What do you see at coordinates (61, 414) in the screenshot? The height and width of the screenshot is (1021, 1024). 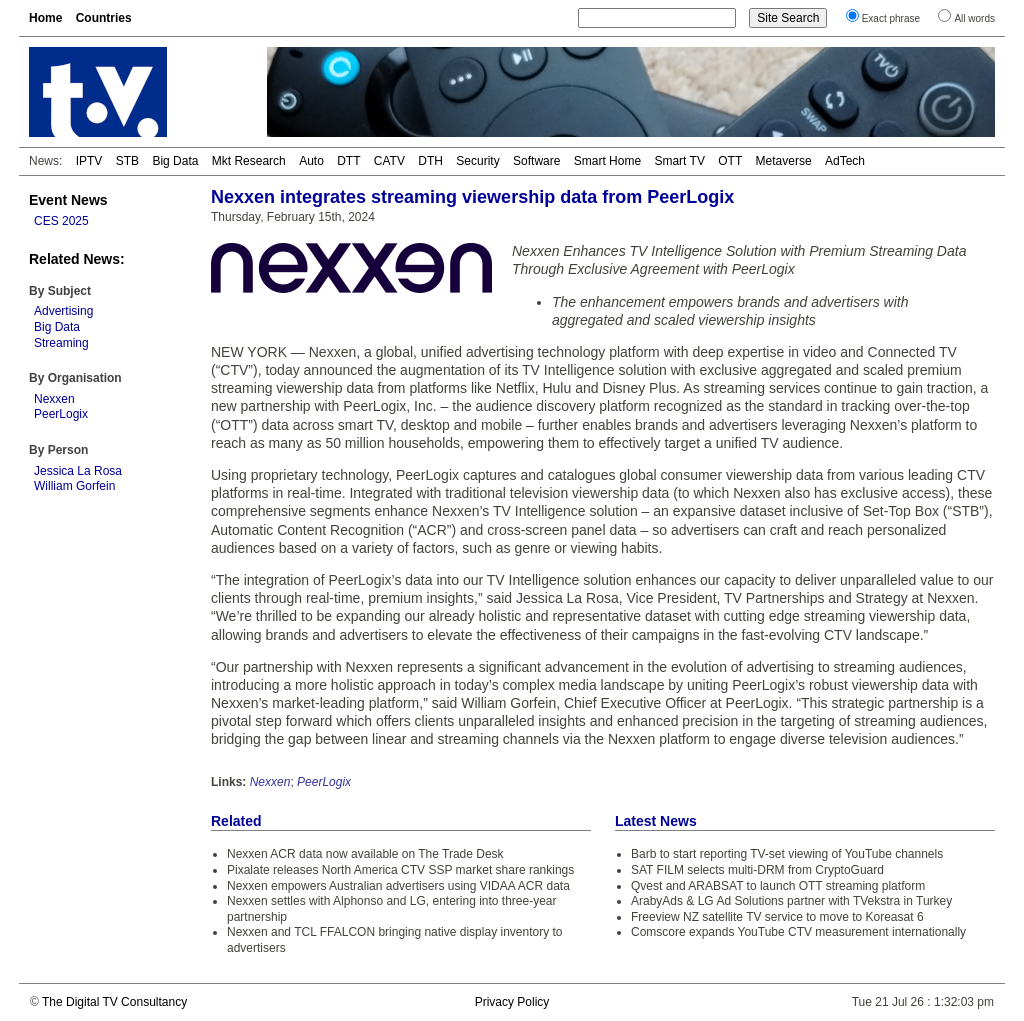 I see `PeerLogix` at bounding box center [61, 414].